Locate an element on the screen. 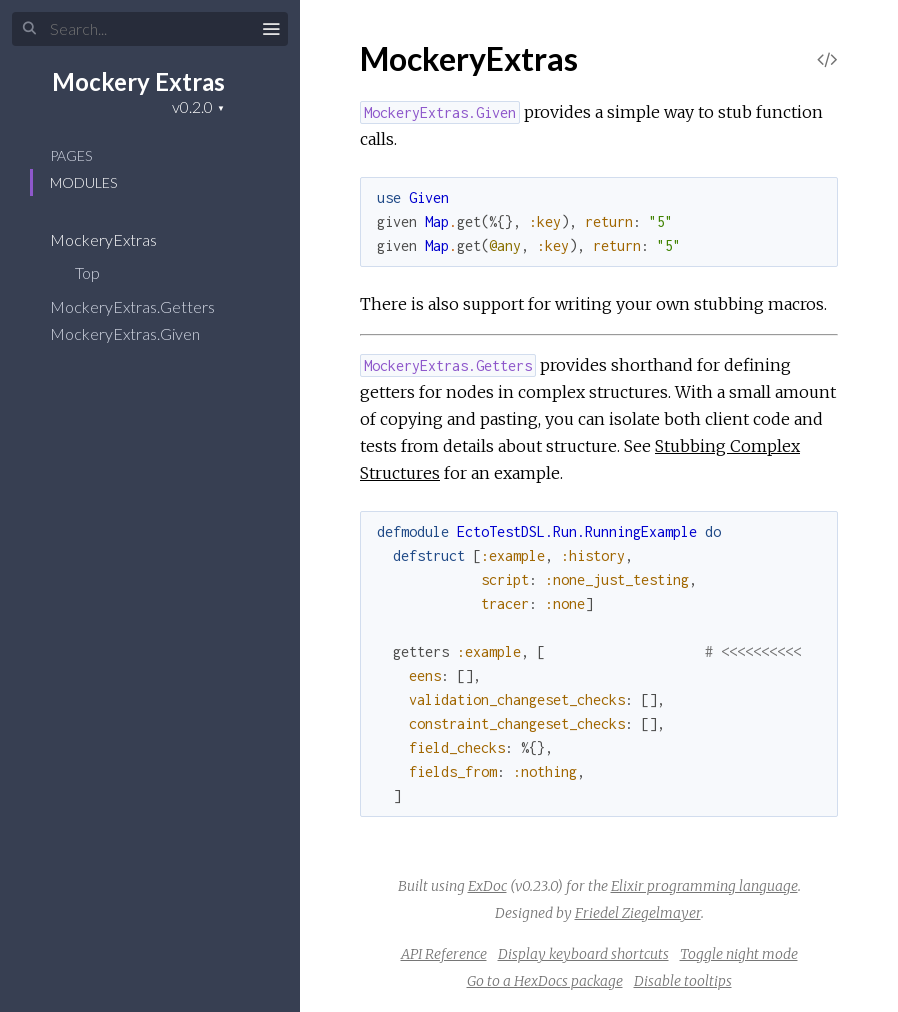 The width and height of the screenshot is (898, 1012). API Reference is located at coordinates (444, 954).